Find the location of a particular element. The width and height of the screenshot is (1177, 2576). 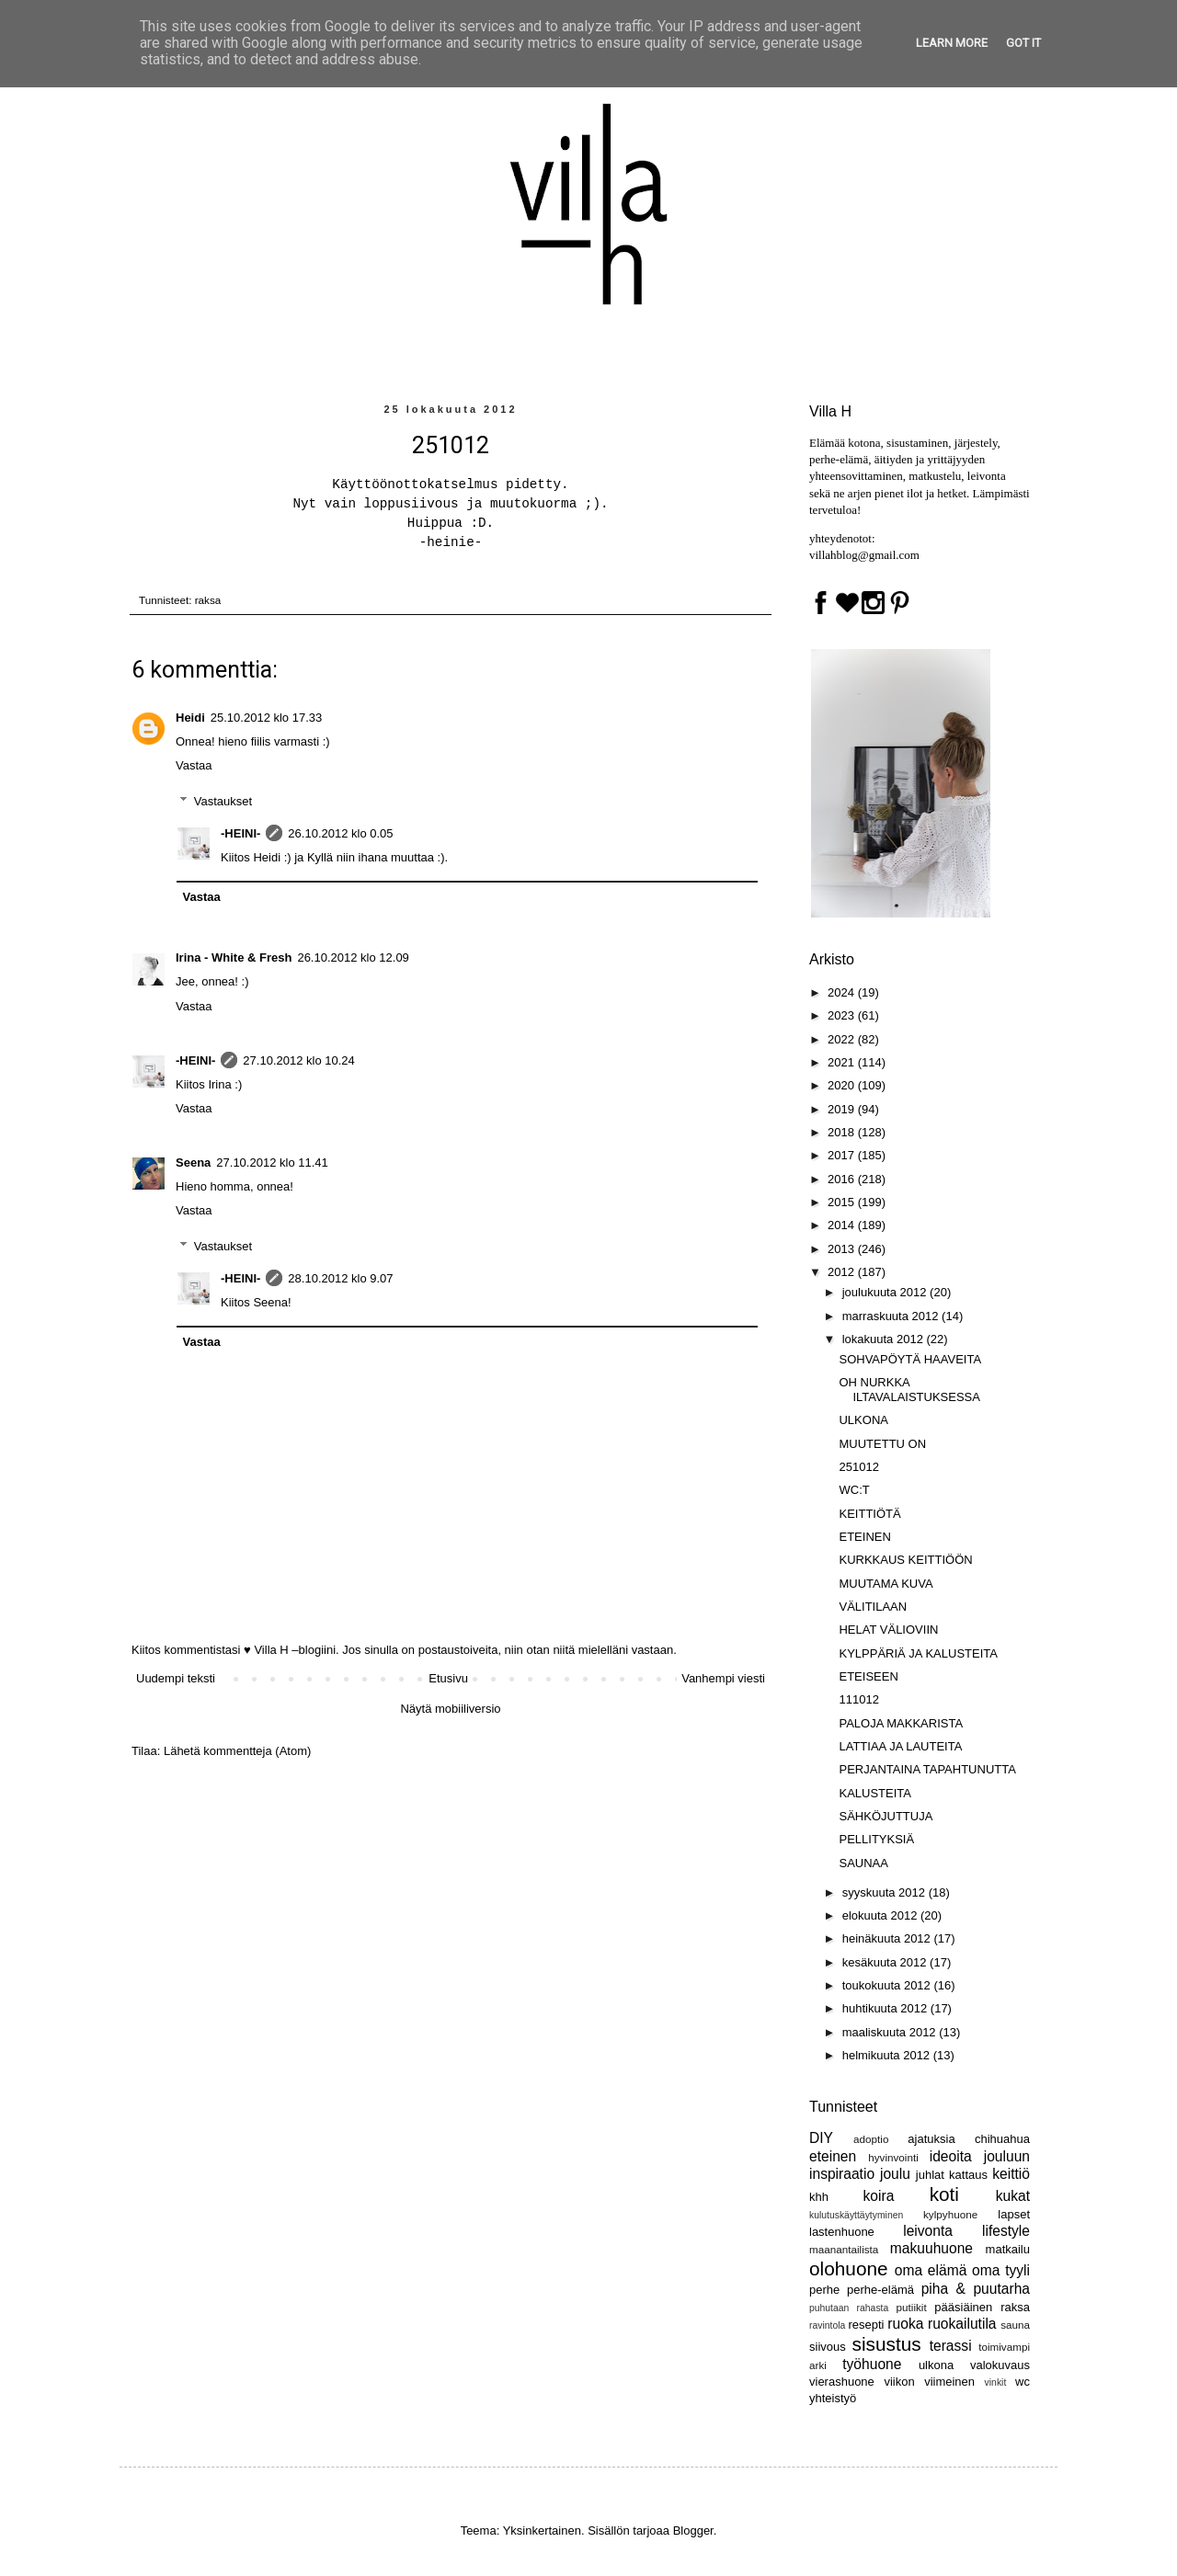

Irina - White & Fresh is located at coordinates (233, 957).